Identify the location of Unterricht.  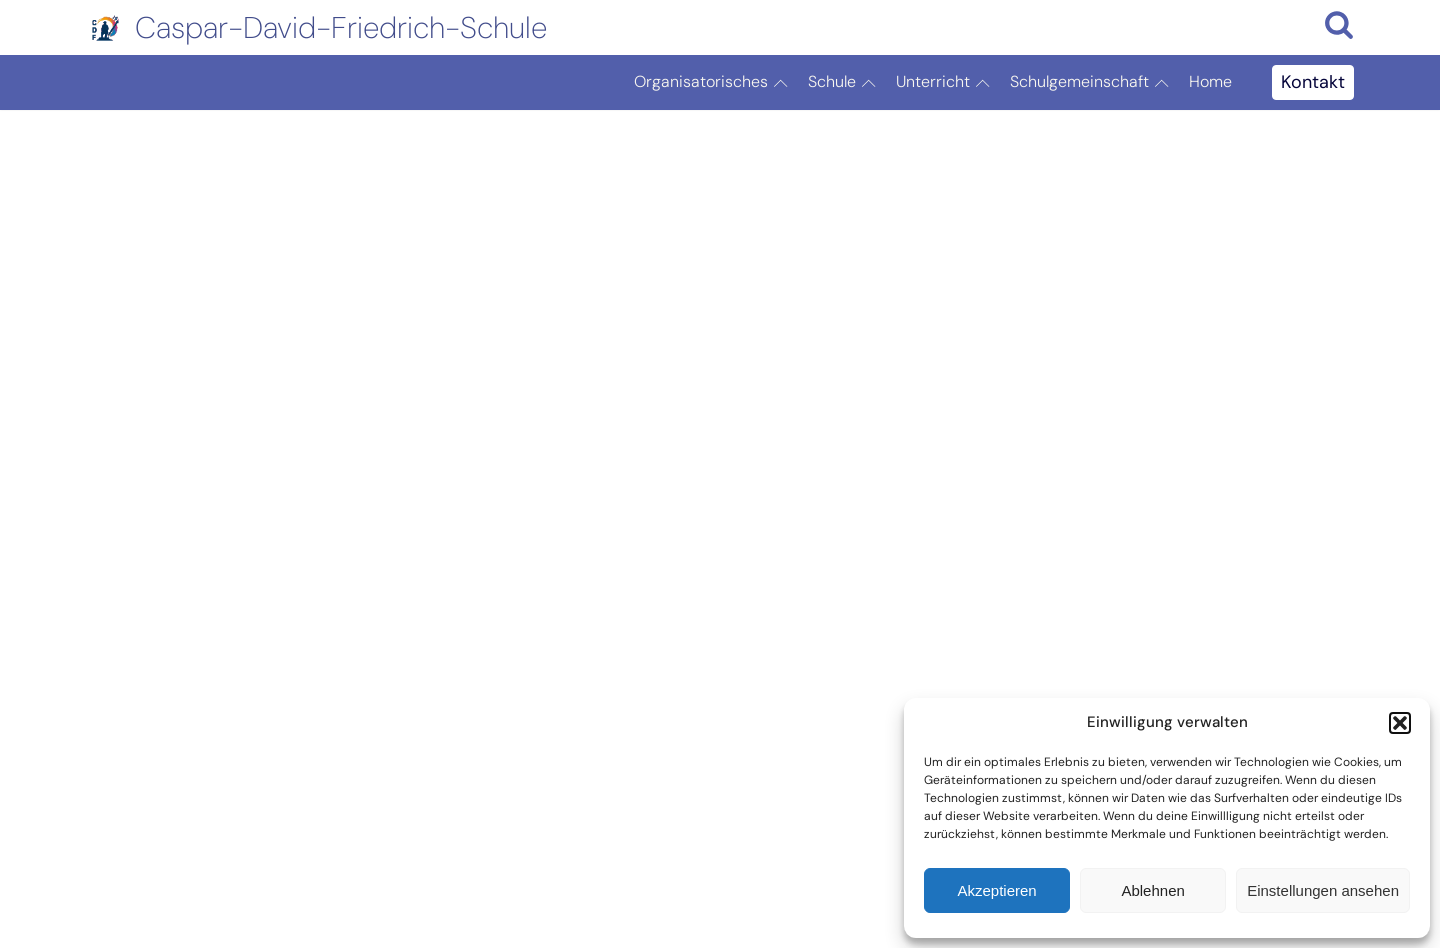
(948, 83).